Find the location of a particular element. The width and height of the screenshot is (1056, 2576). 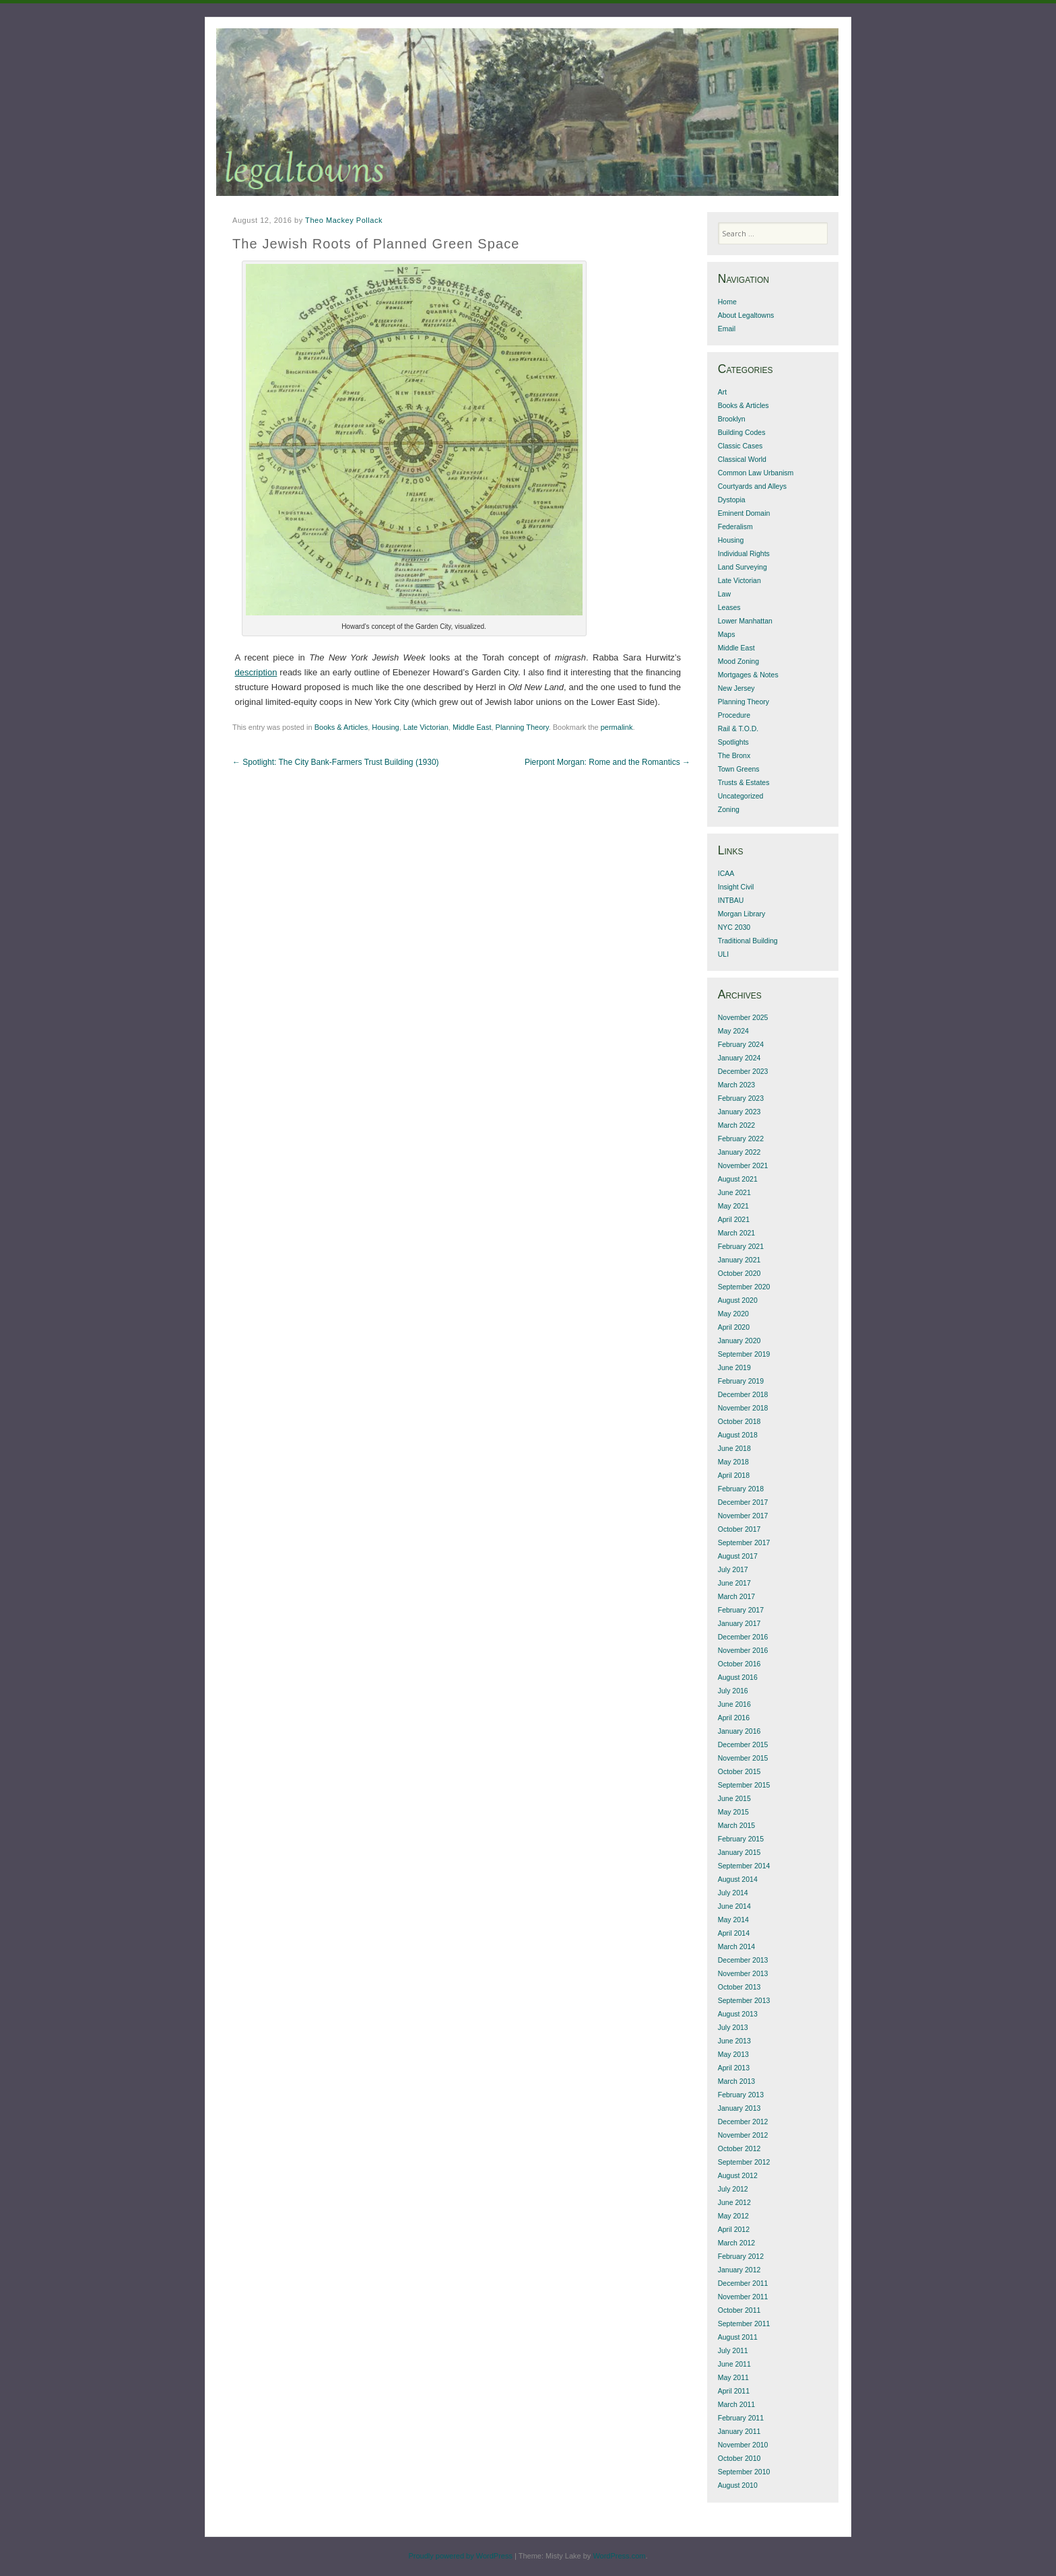

Federalism is located at coordinates (735, 526).